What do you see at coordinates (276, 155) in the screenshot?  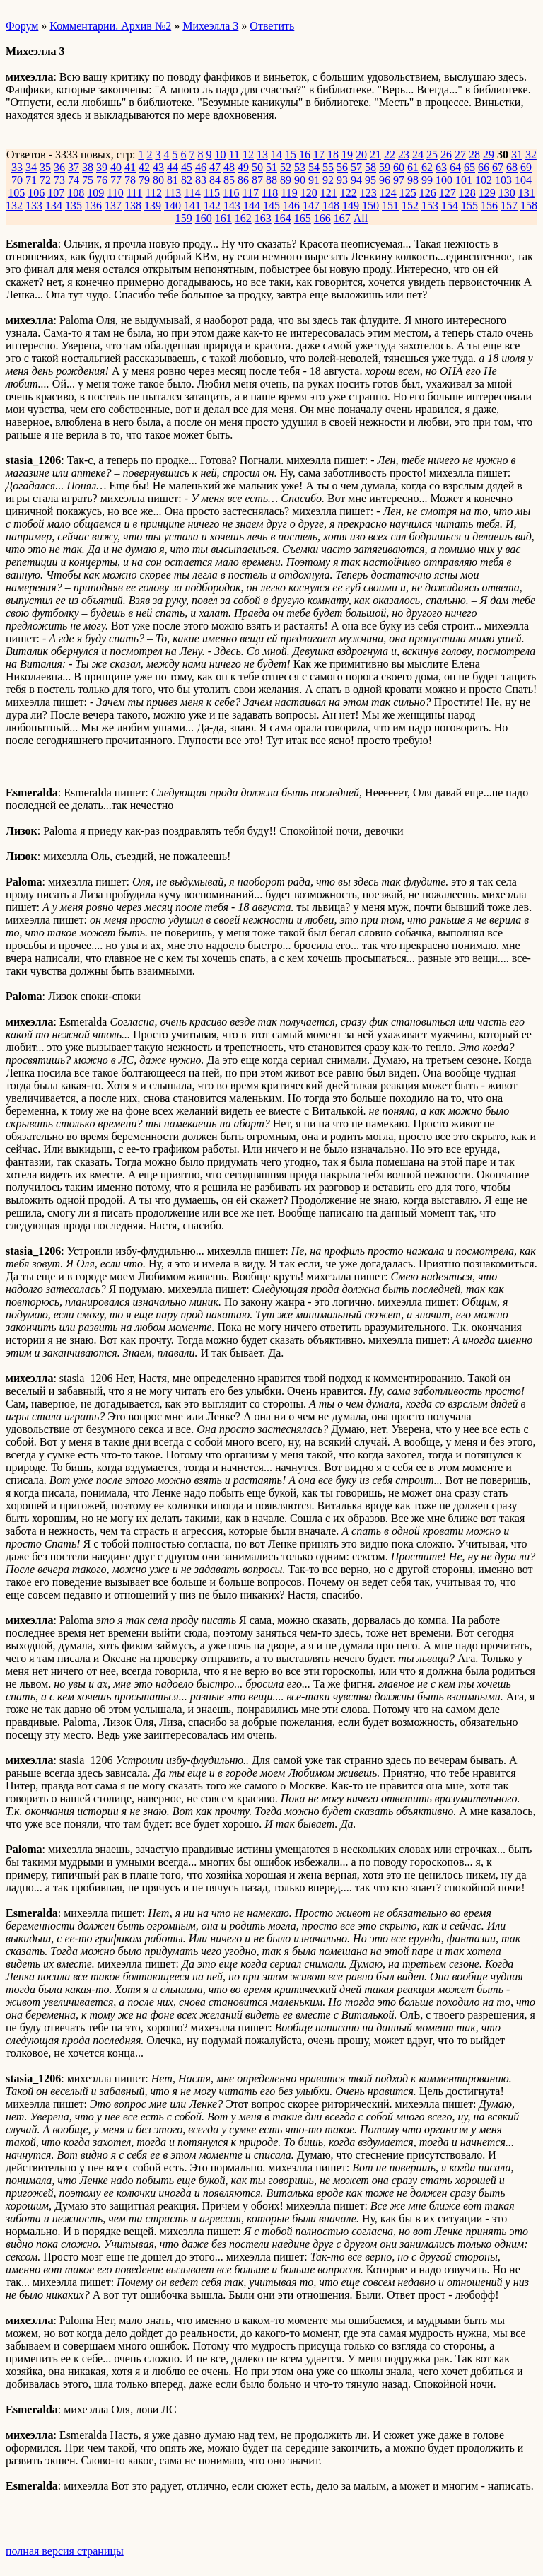 I see `14` at bounding box center [276, 155].